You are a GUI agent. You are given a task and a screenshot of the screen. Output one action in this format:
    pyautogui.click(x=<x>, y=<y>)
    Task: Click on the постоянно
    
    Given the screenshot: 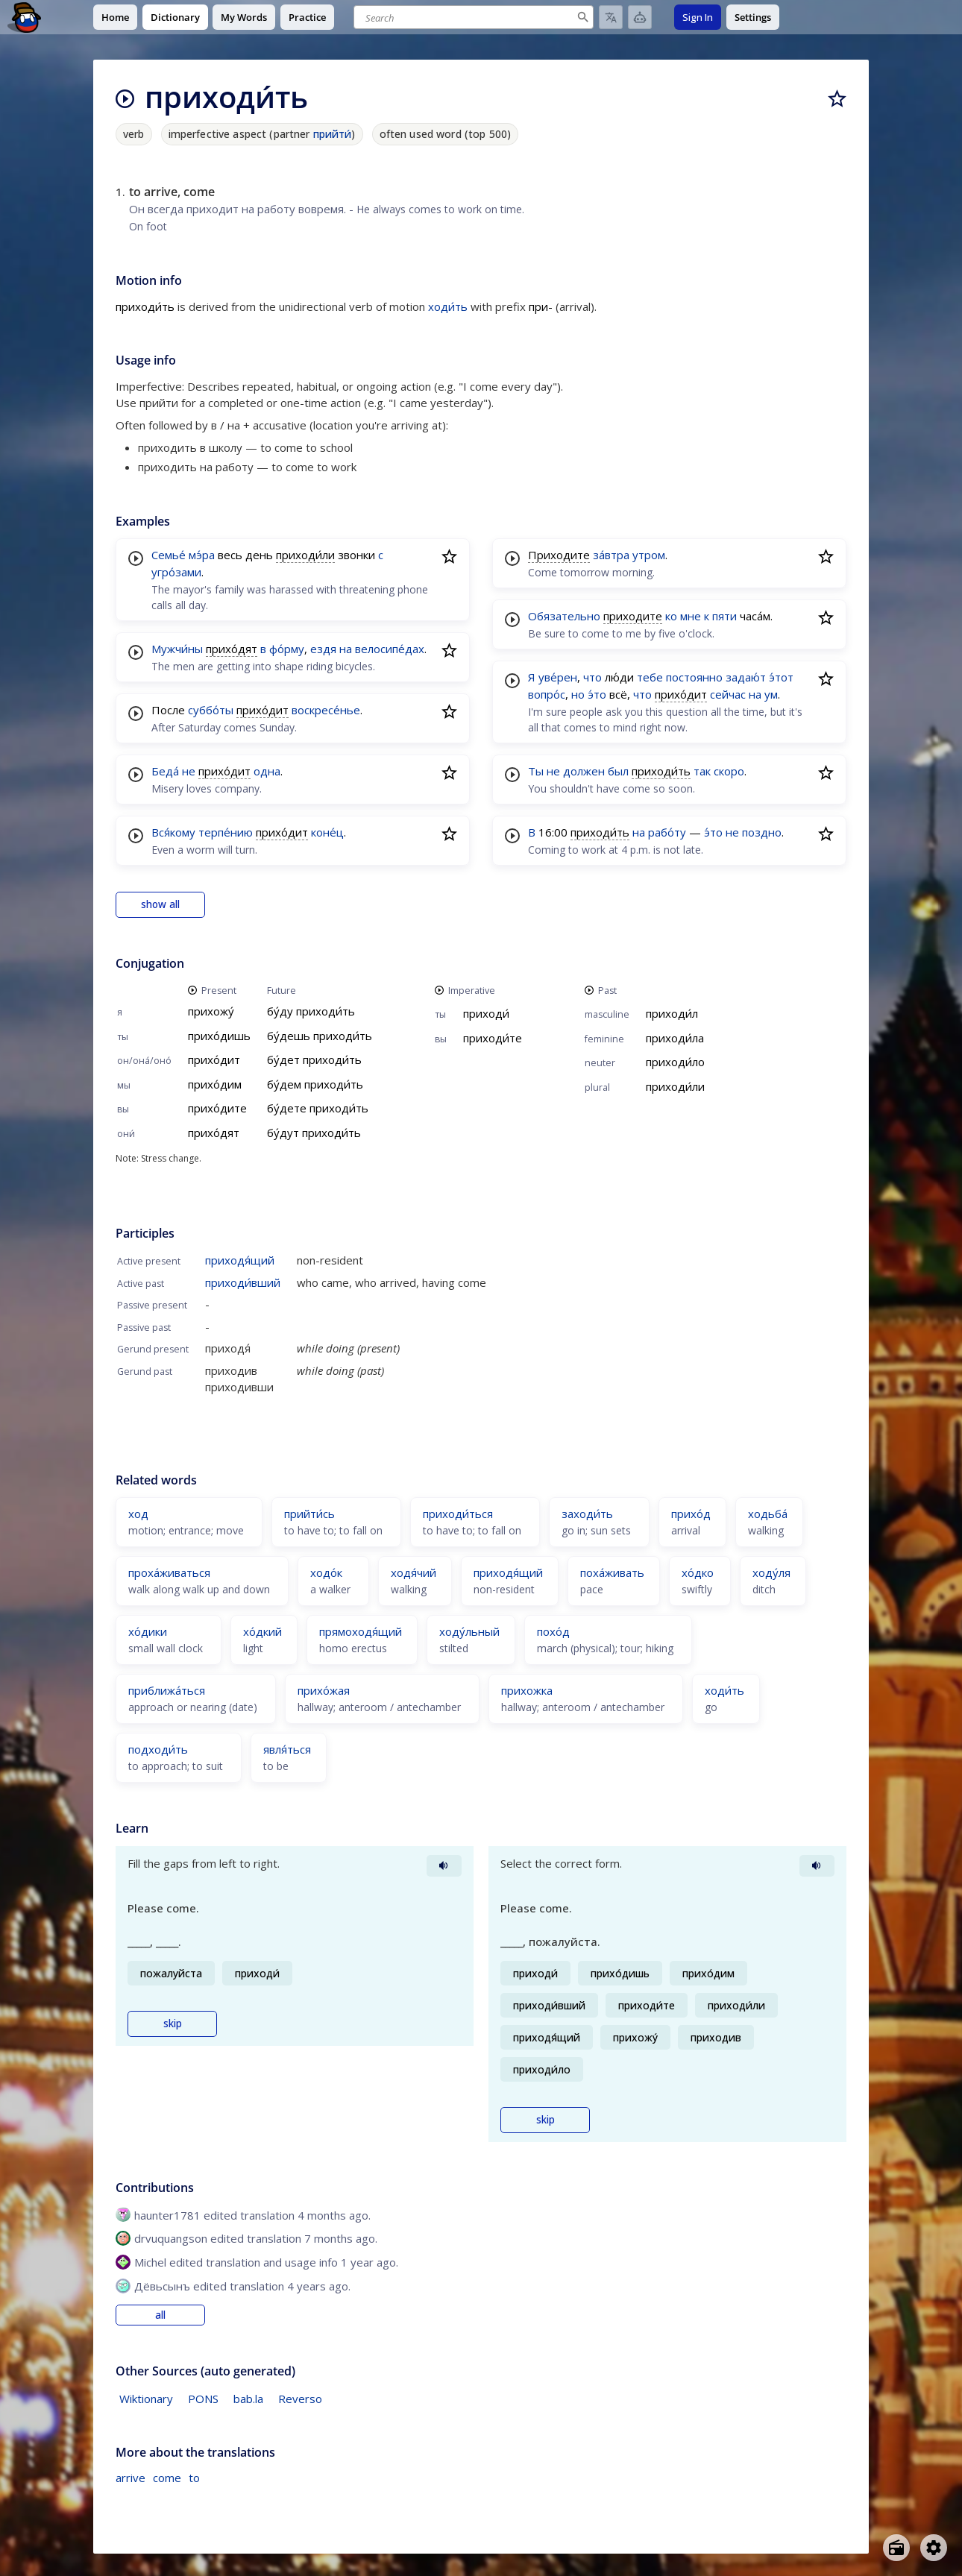 What is the action you would take?
    pyautogui.click(x=694, y=677)
    